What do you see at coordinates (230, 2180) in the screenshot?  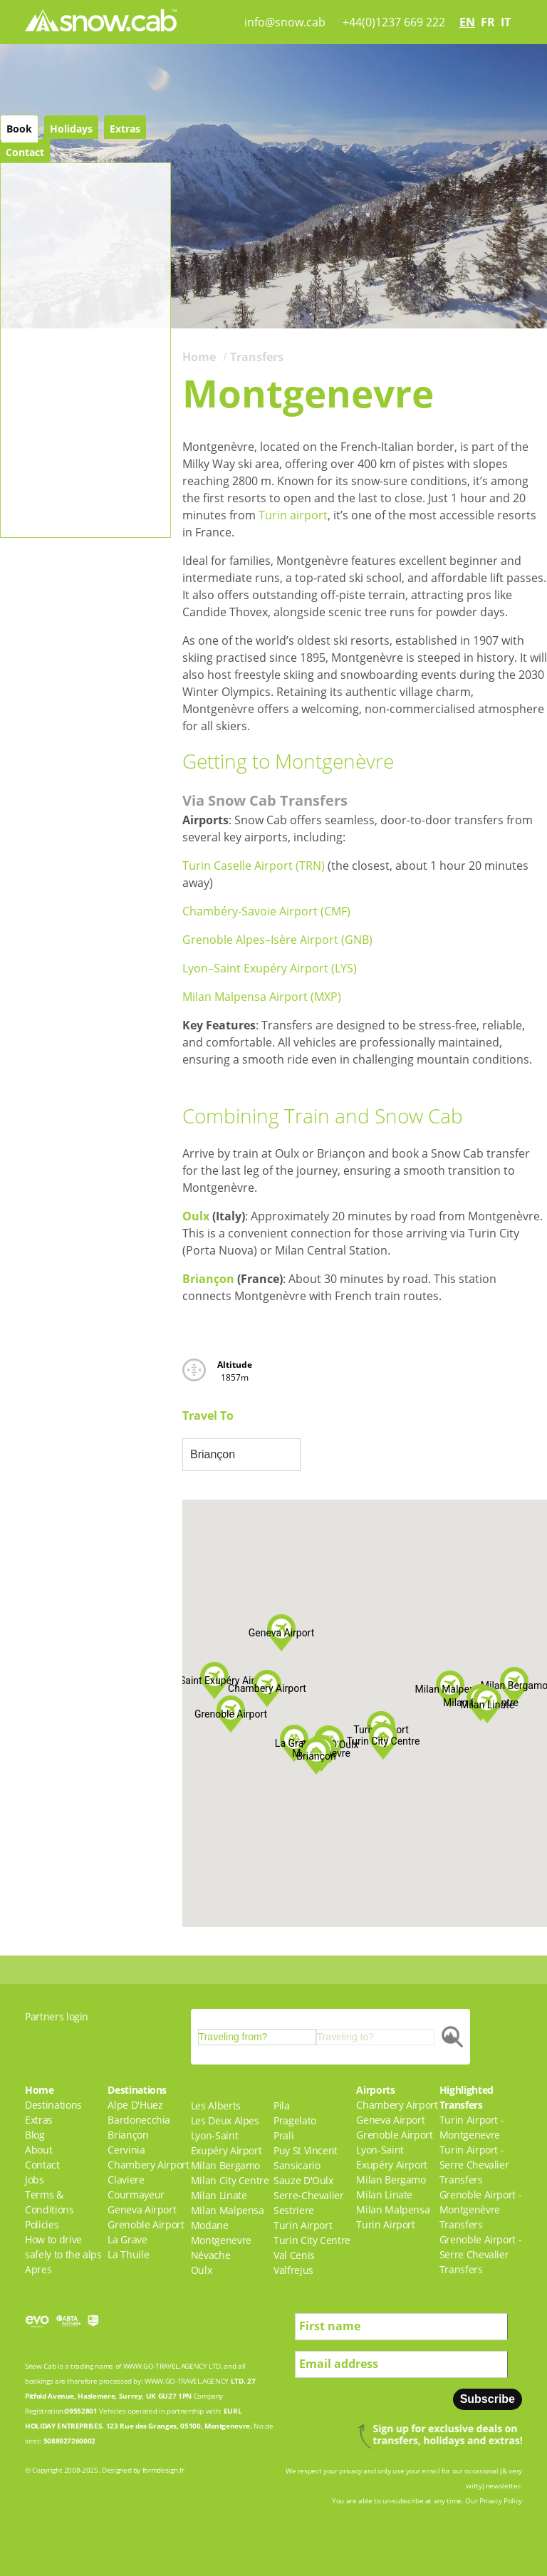 I see `Milan City Centre` at bounding box center [230, 2180].